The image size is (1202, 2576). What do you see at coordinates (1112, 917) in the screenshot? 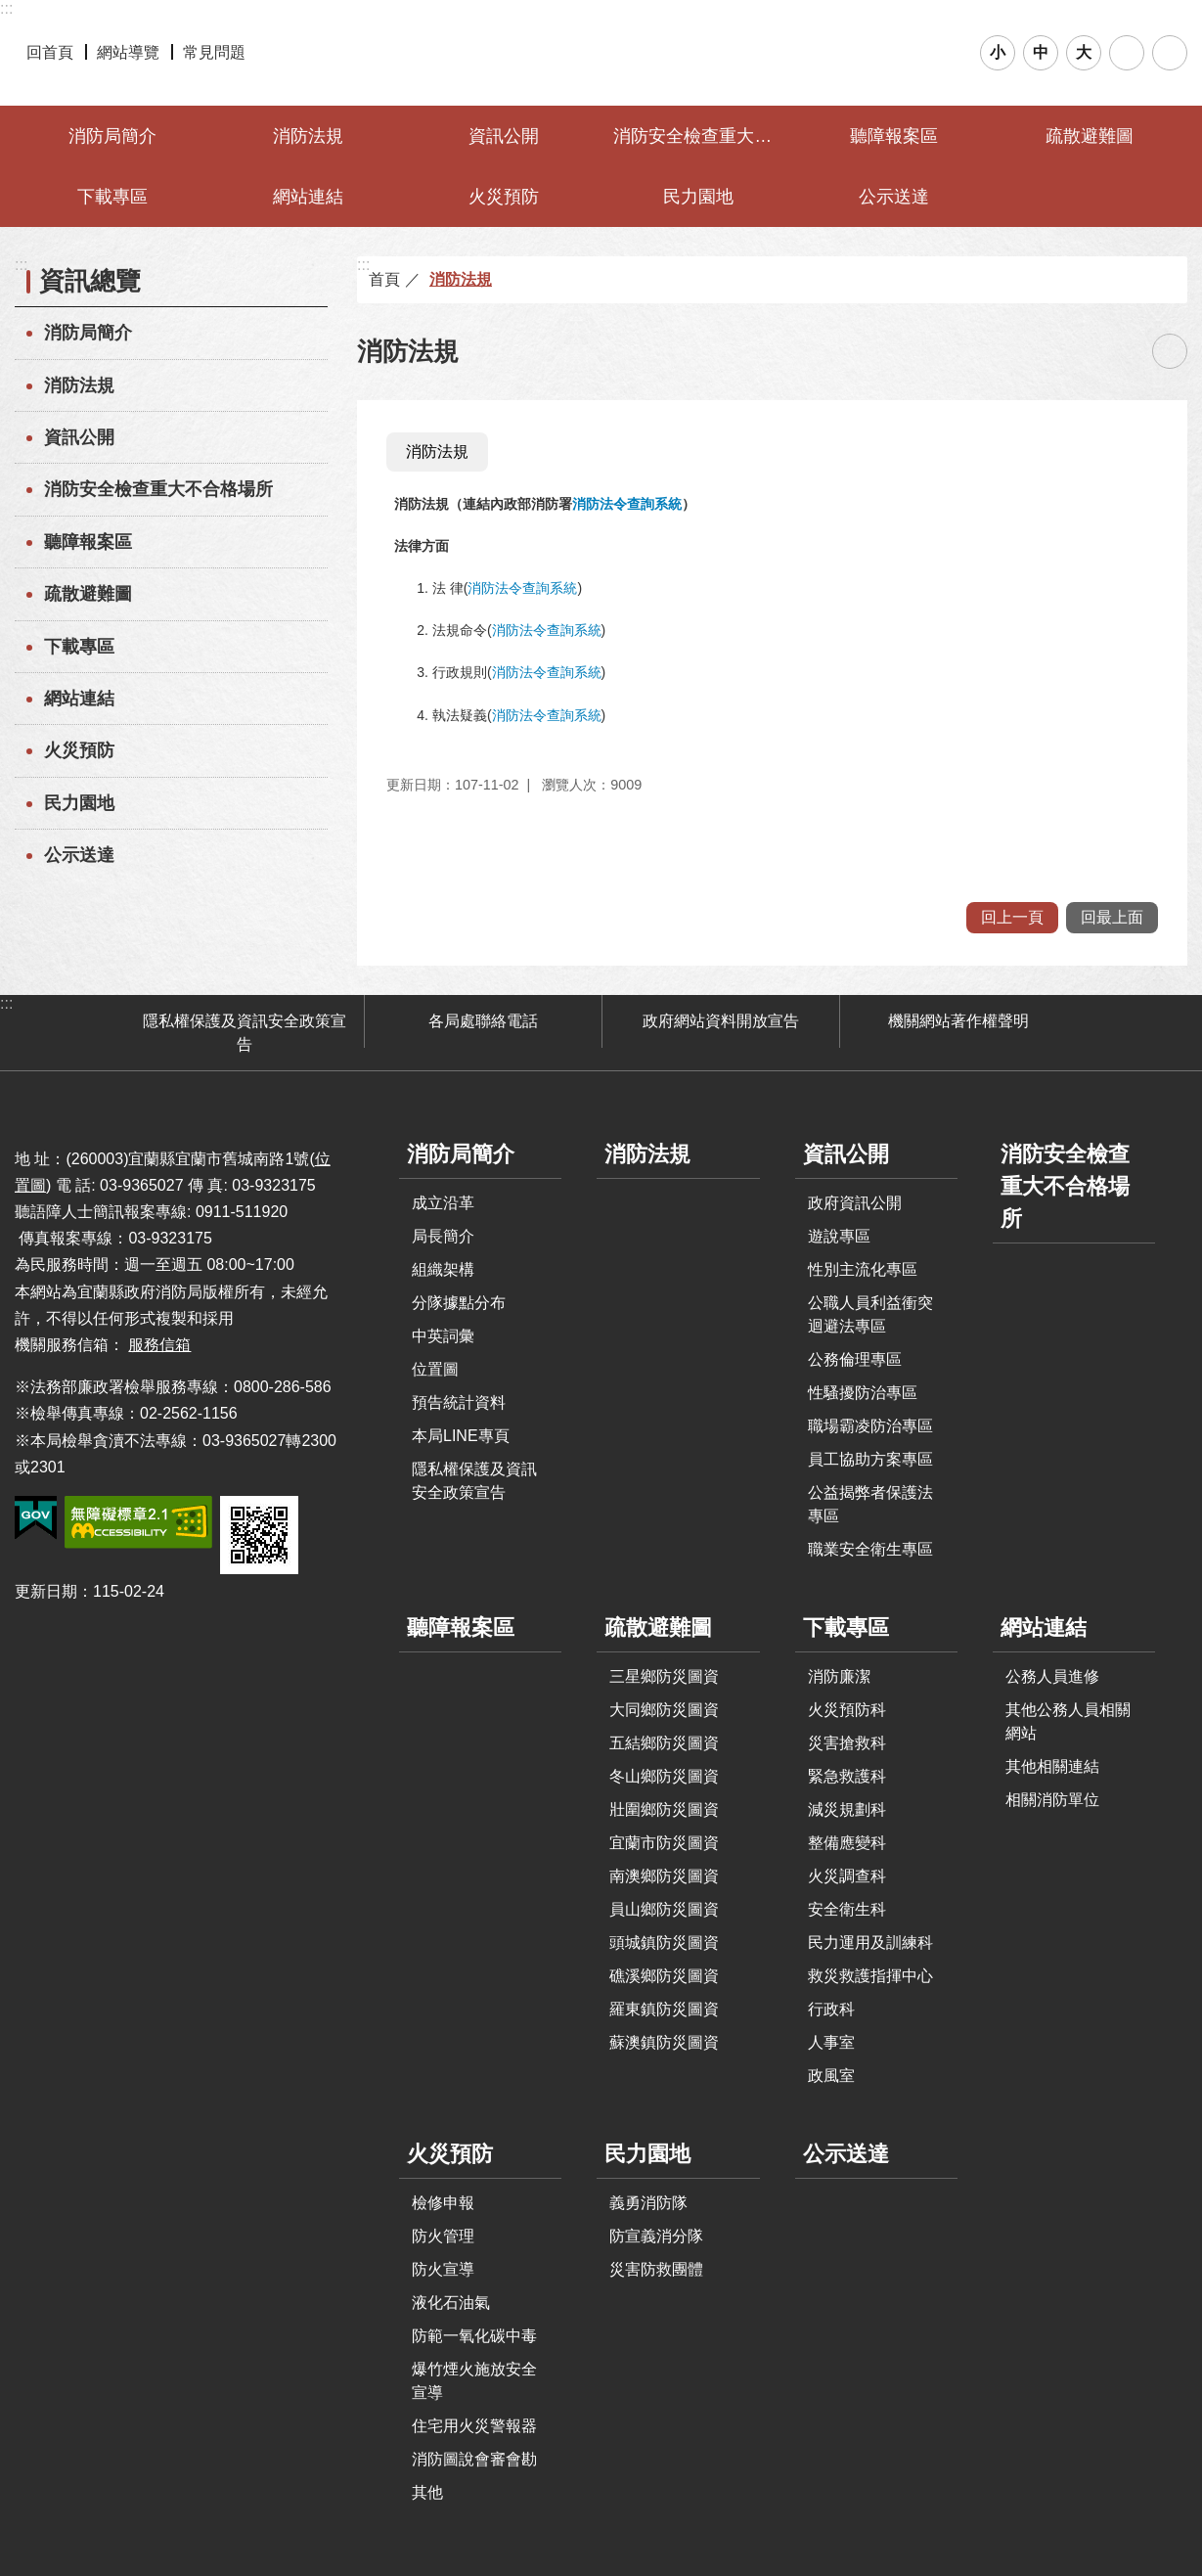
I see `回最上面` at bounding box center [1112, 917].